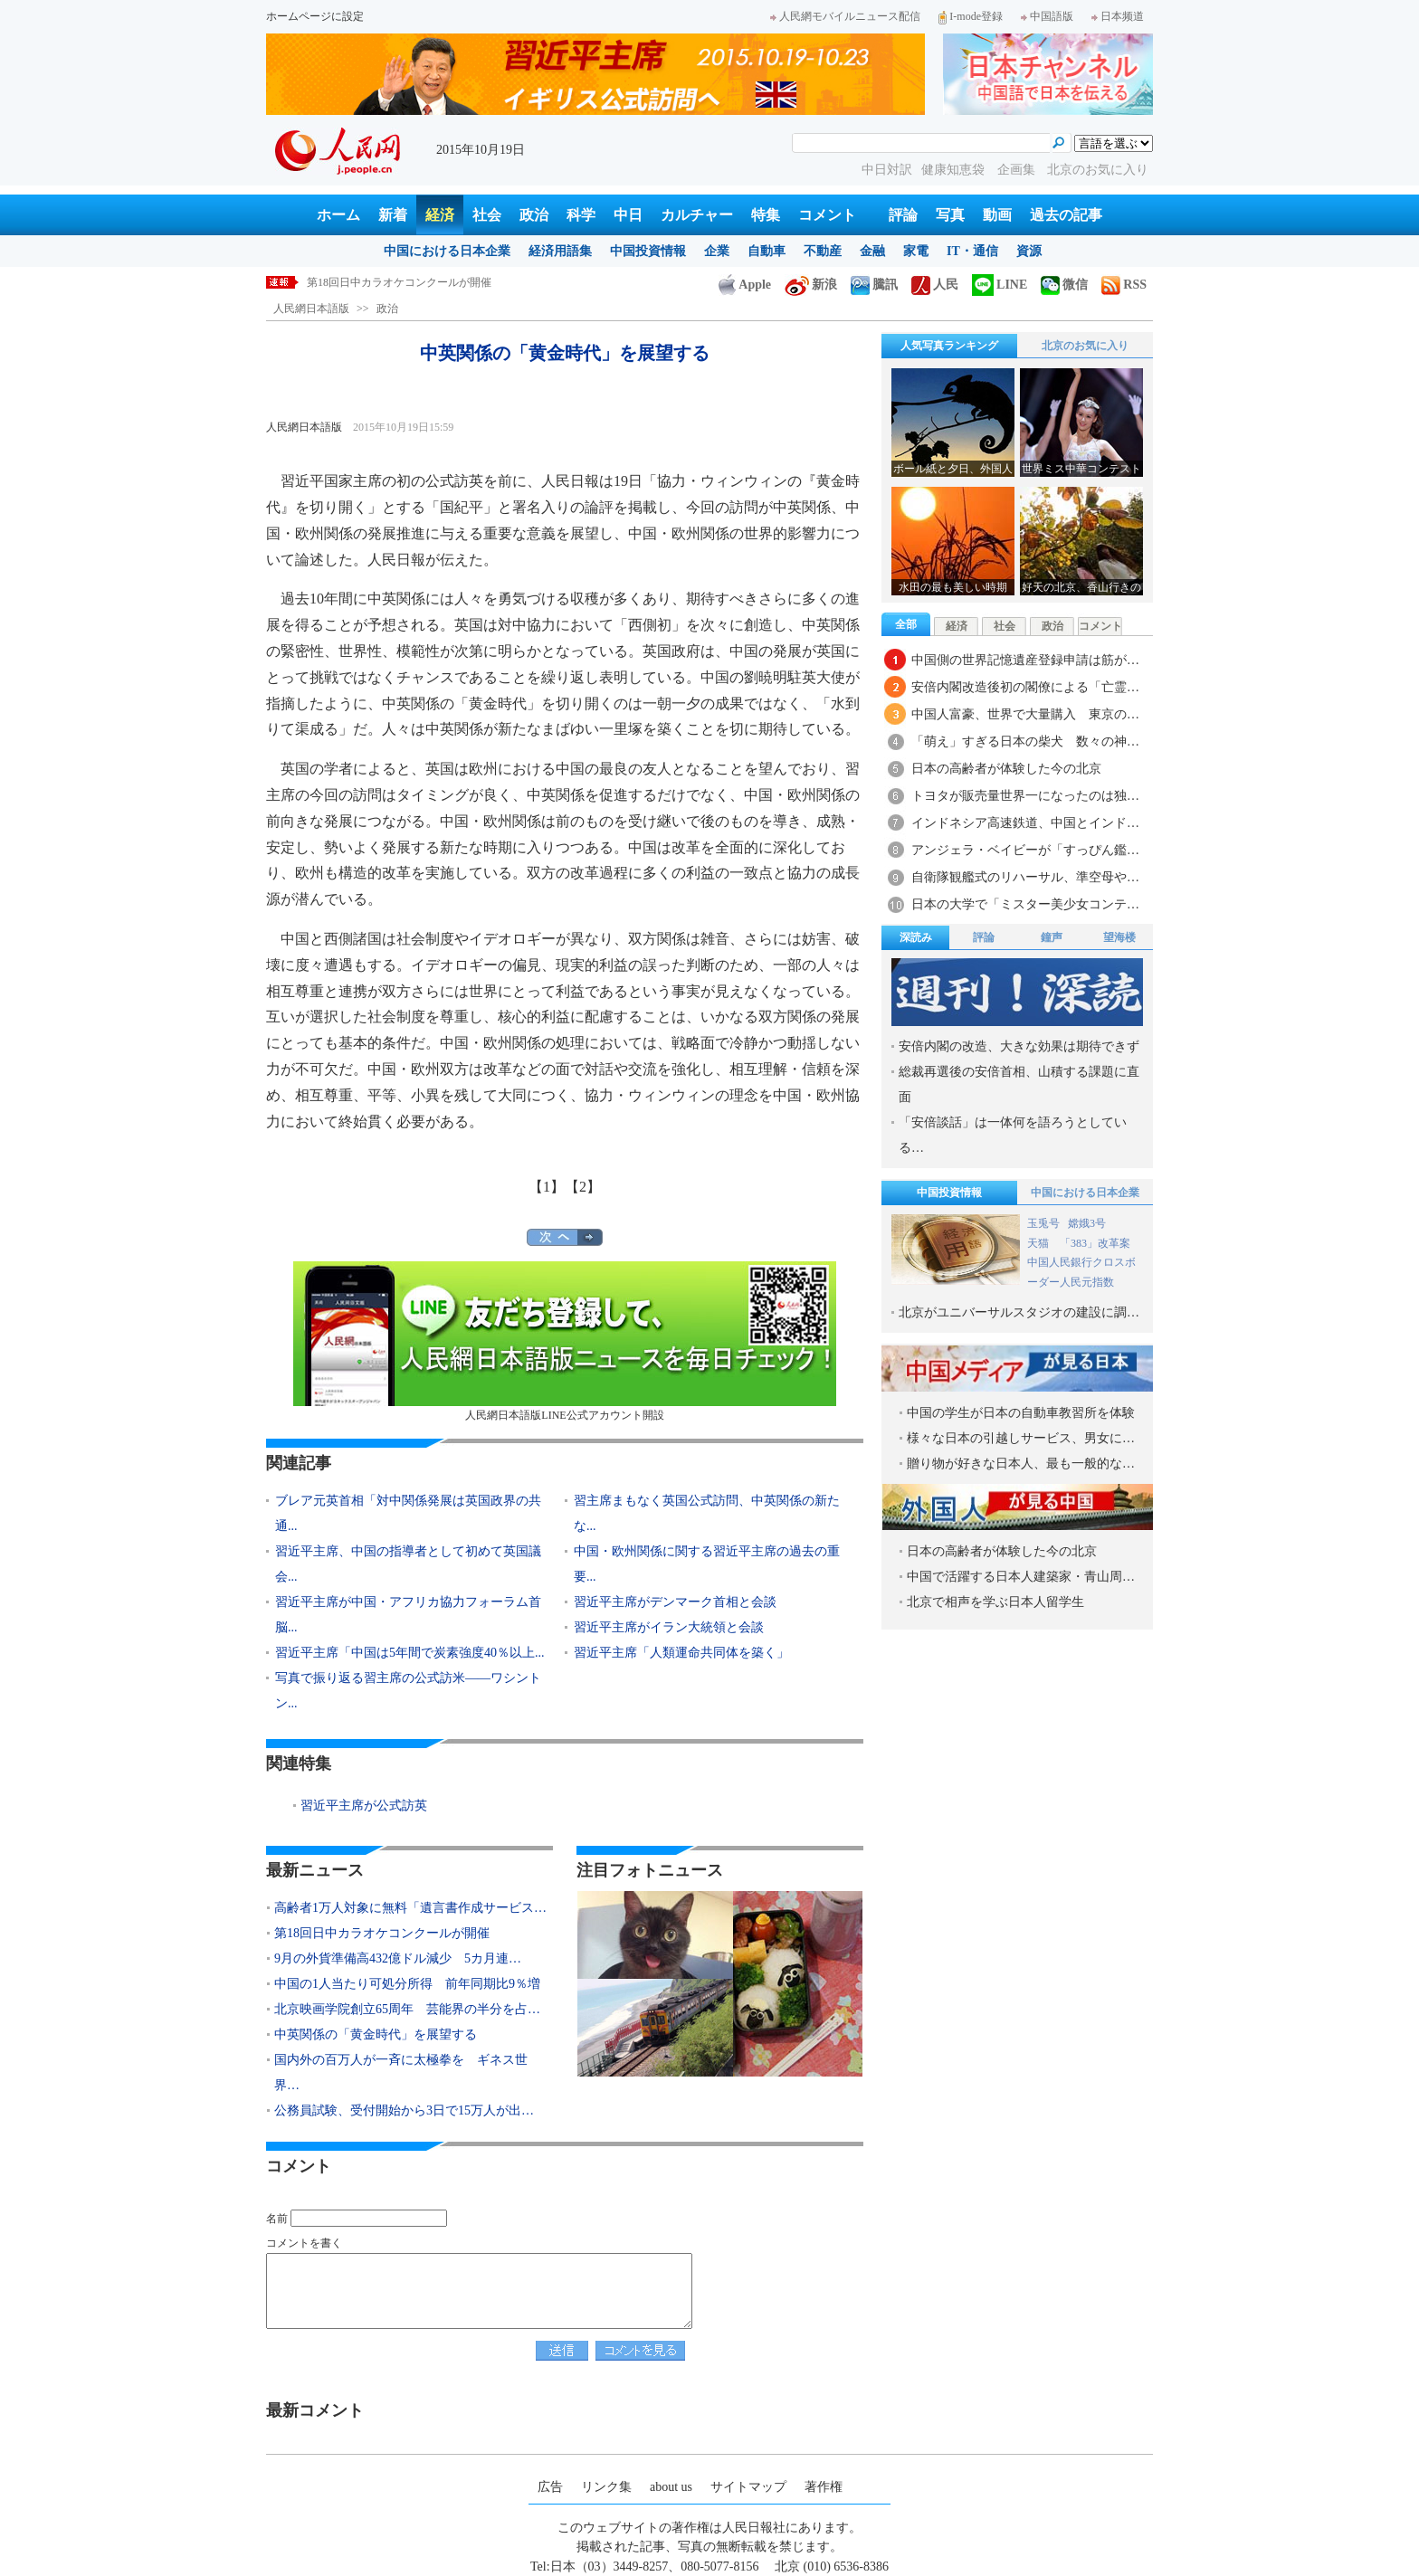 Image resolution: width=1419 pixels, height=2576 pixels. I want to click on 微信, so click(1064, 284).